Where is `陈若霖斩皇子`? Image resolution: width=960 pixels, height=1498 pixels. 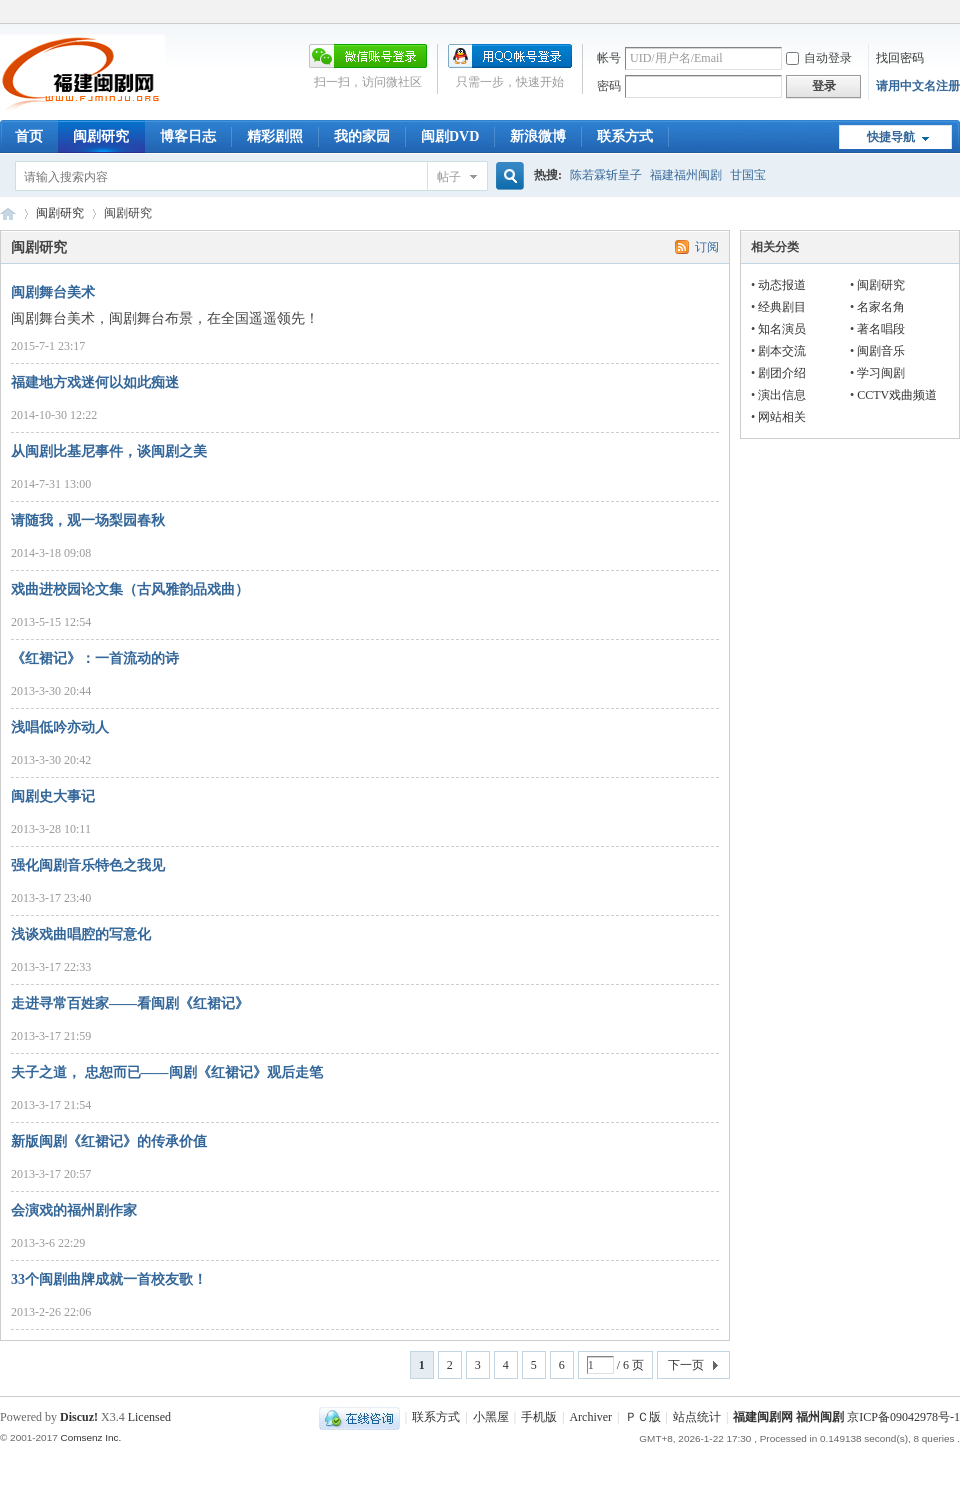 陈若霖斩皇子 is located at coordinates (606, 175).